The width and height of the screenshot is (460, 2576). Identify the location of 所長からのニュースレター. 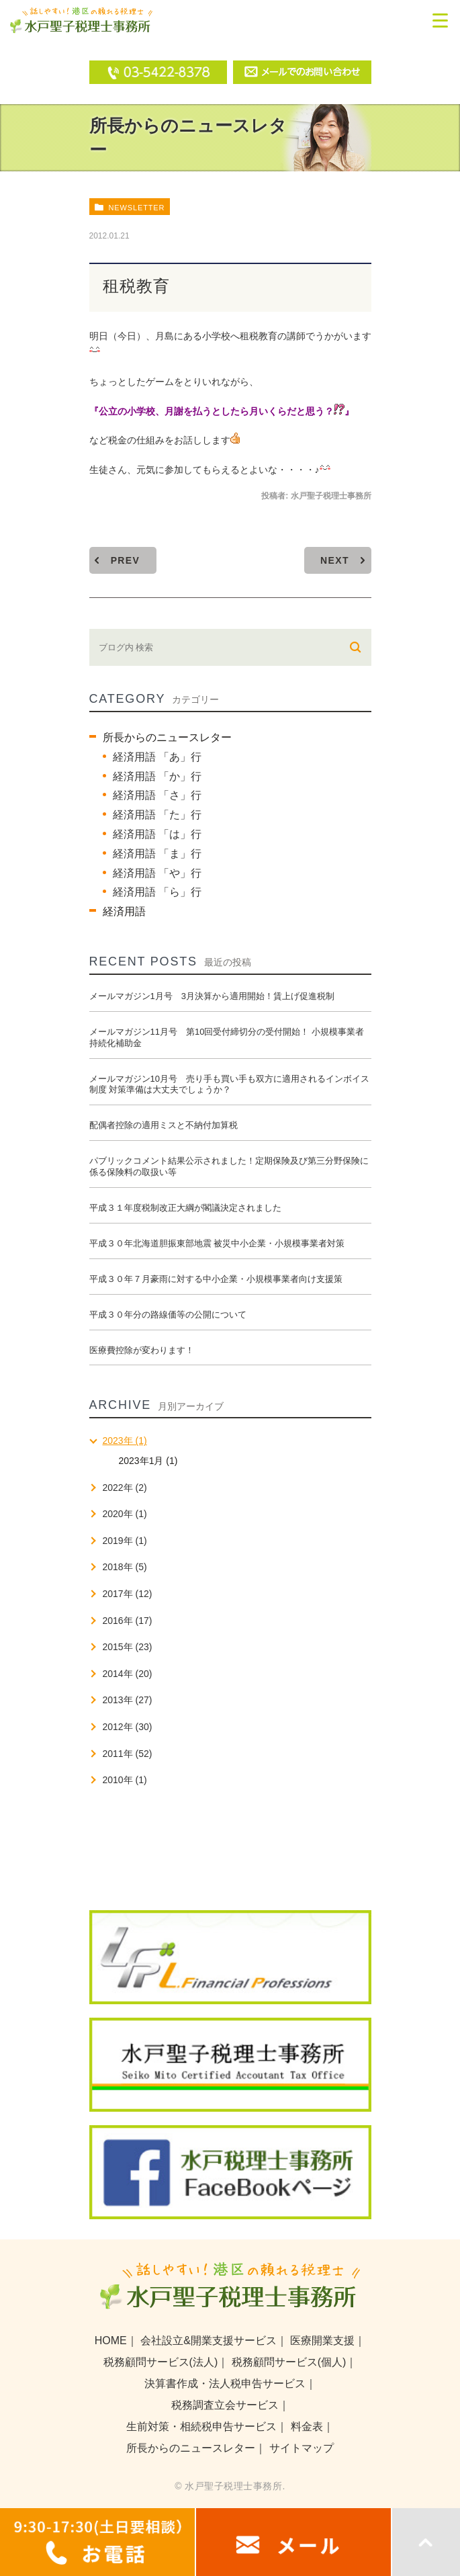
(167, 737).